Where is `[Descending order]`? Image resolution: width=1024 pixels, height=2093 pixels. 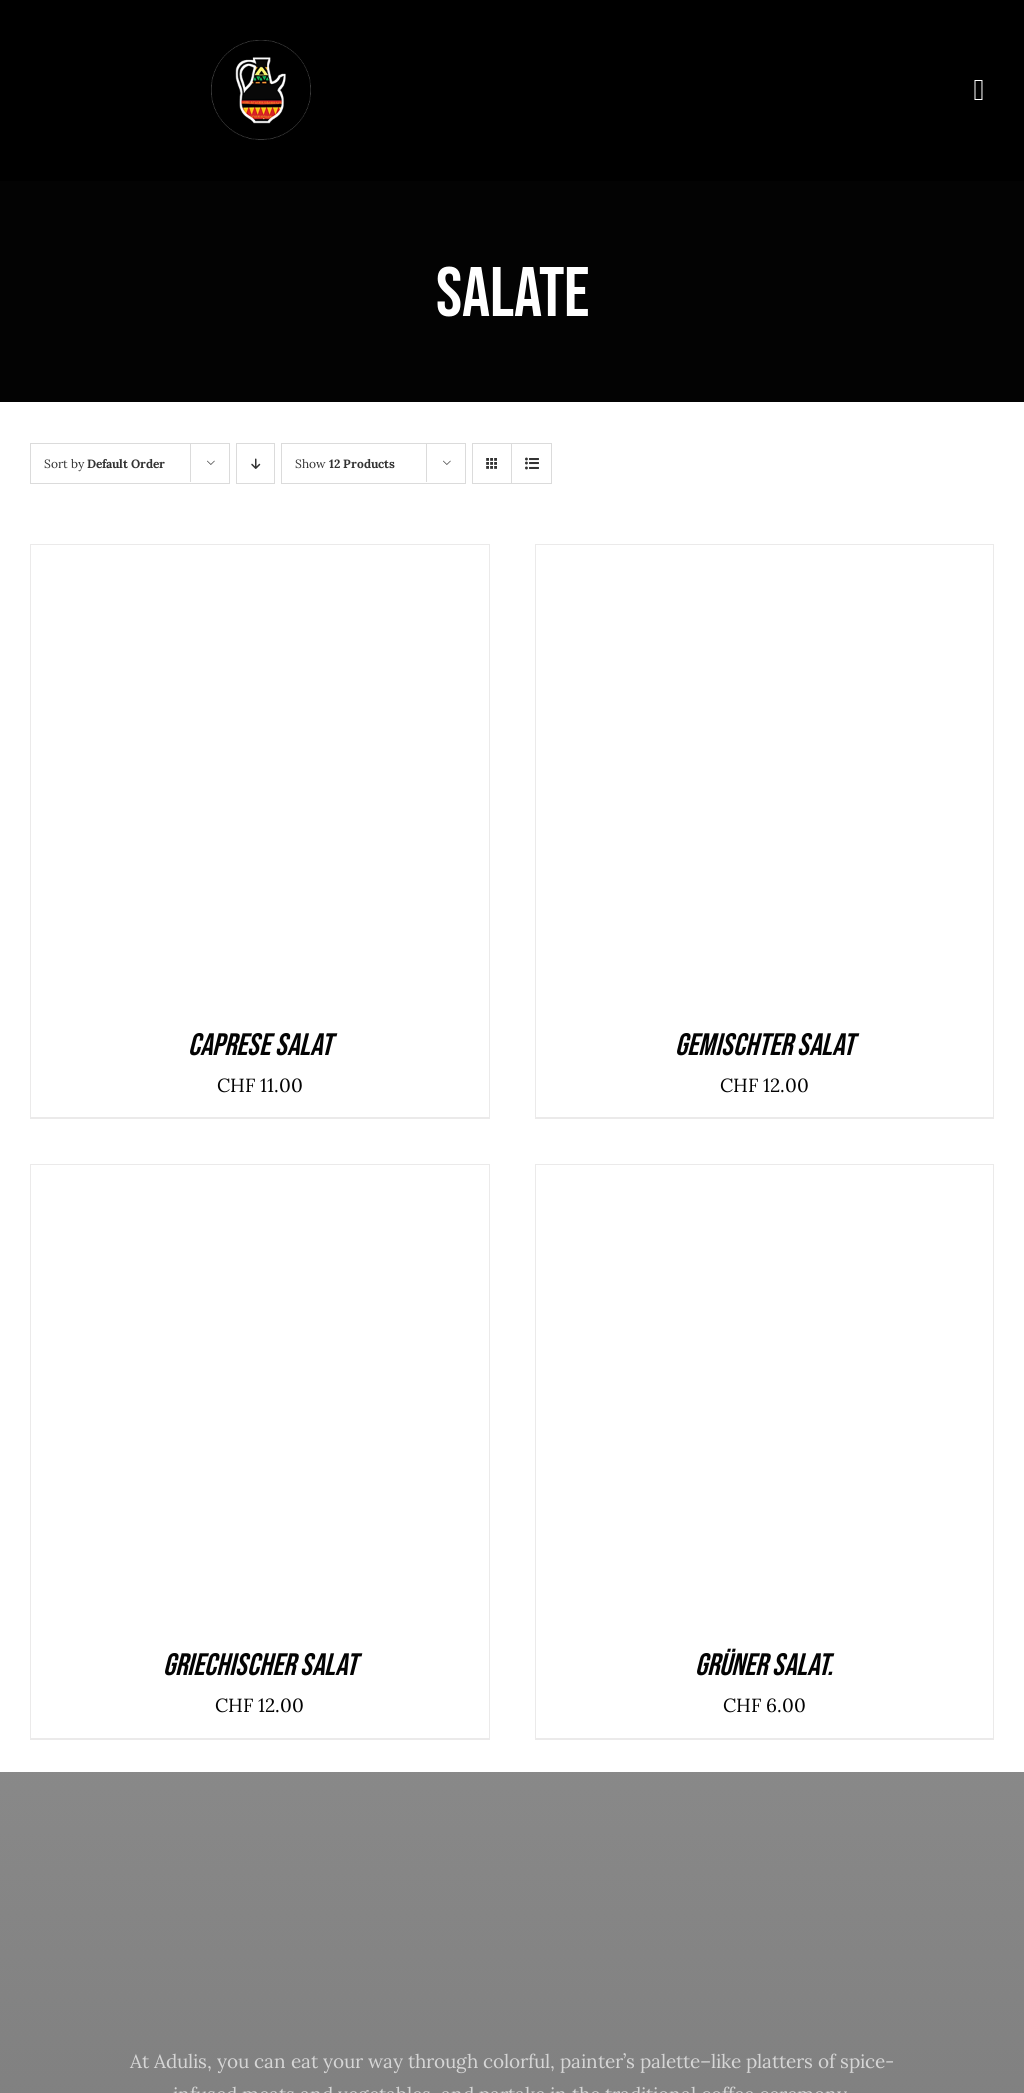 [Descending order] is located at coordinates (255, 463).